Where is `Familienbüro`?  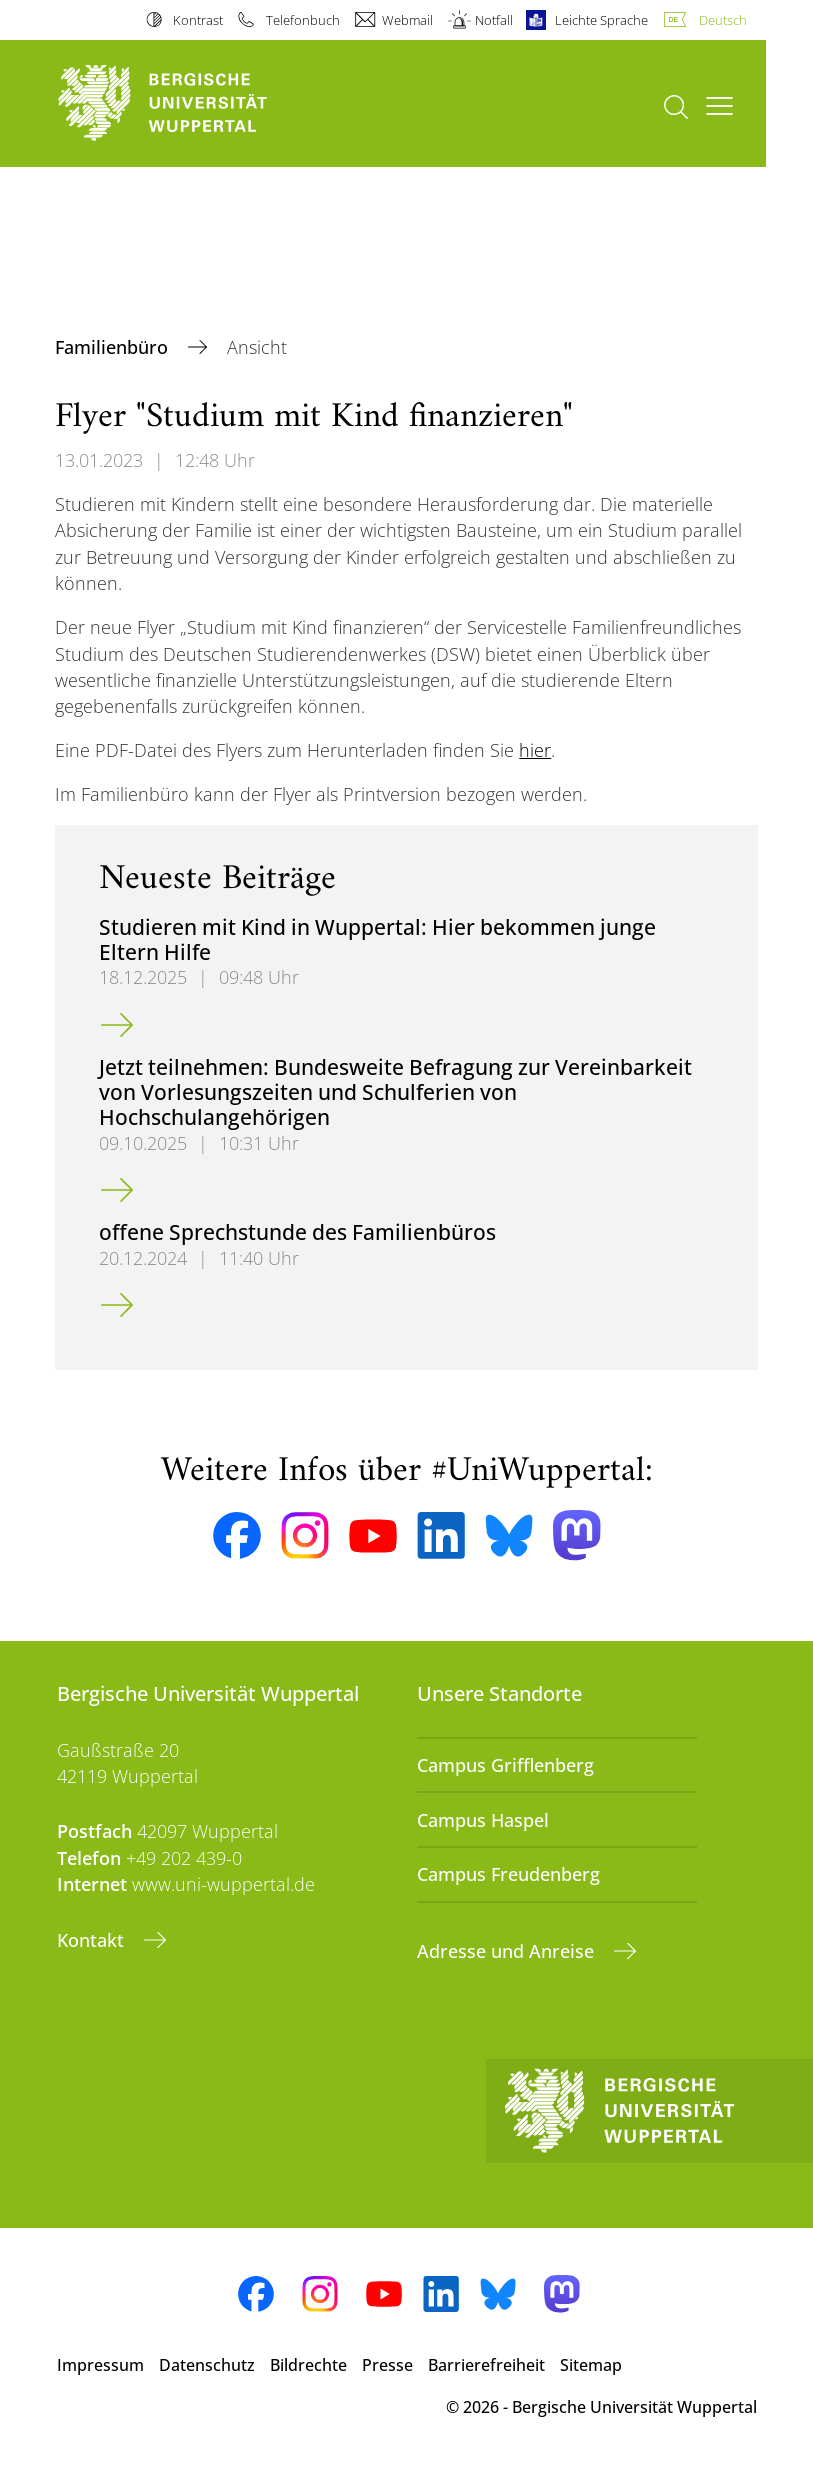 Familienbüro is located at coordinates (114, 347).